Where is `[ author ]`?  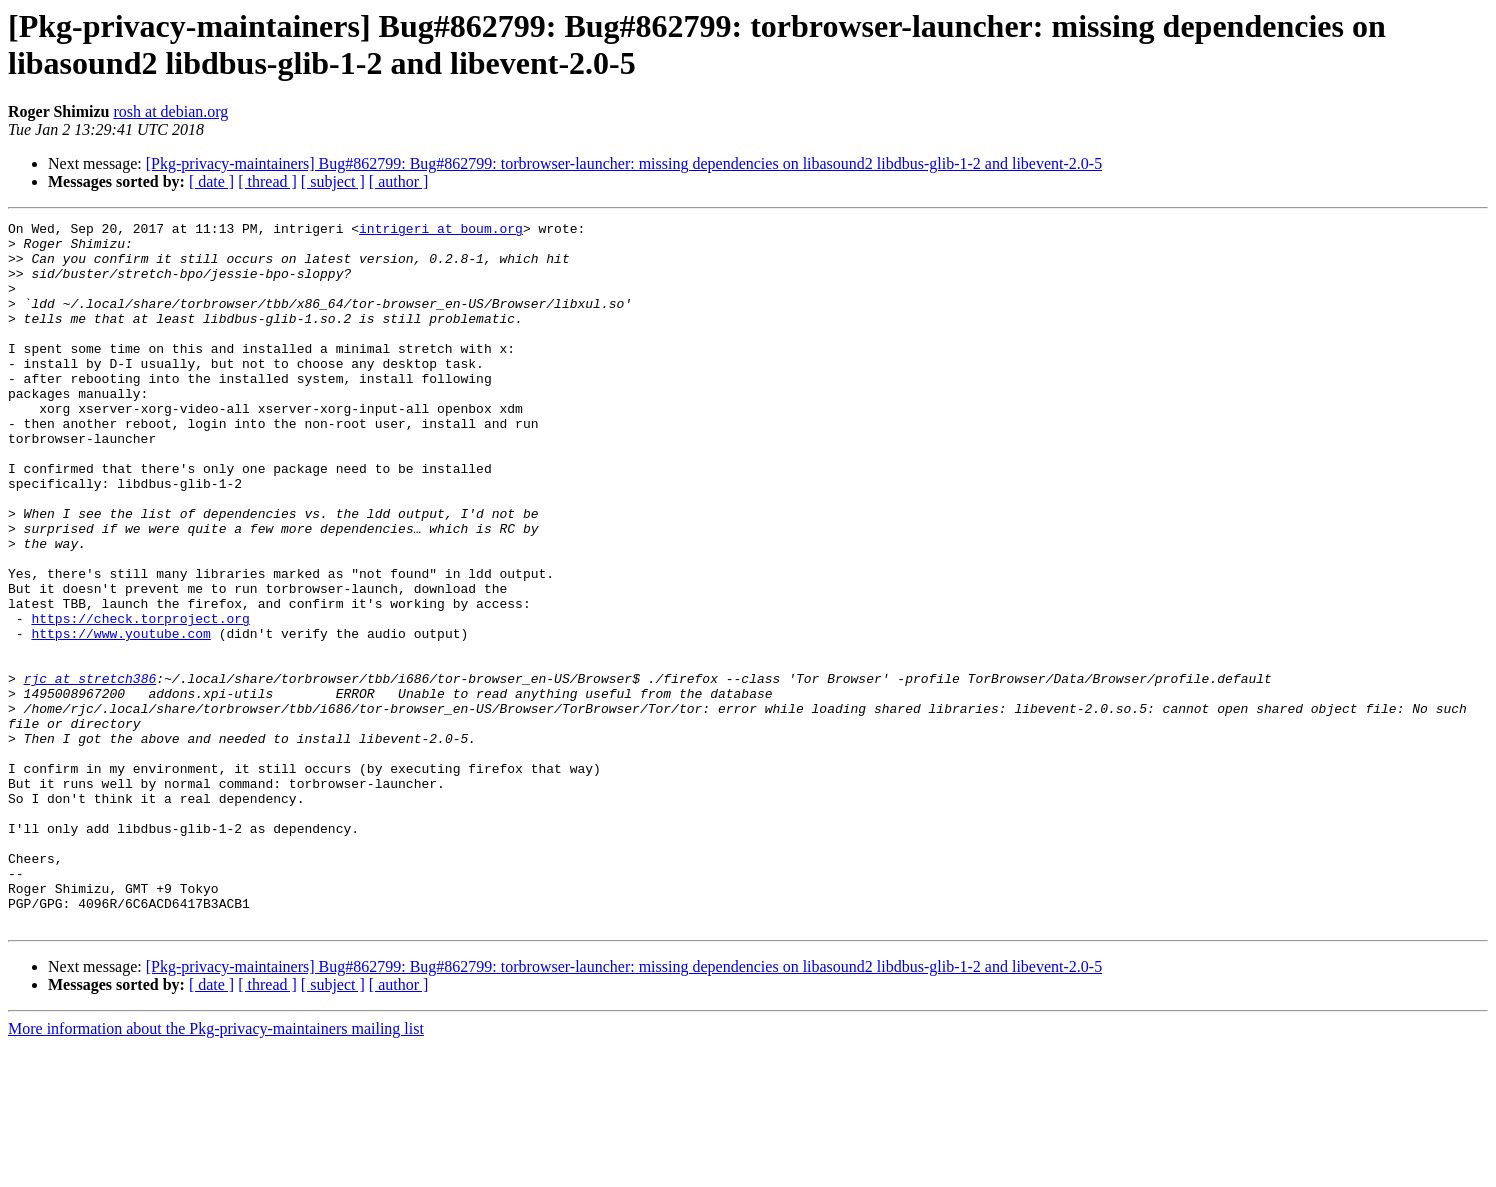
[ author ] is located at coordinates (399, 181).